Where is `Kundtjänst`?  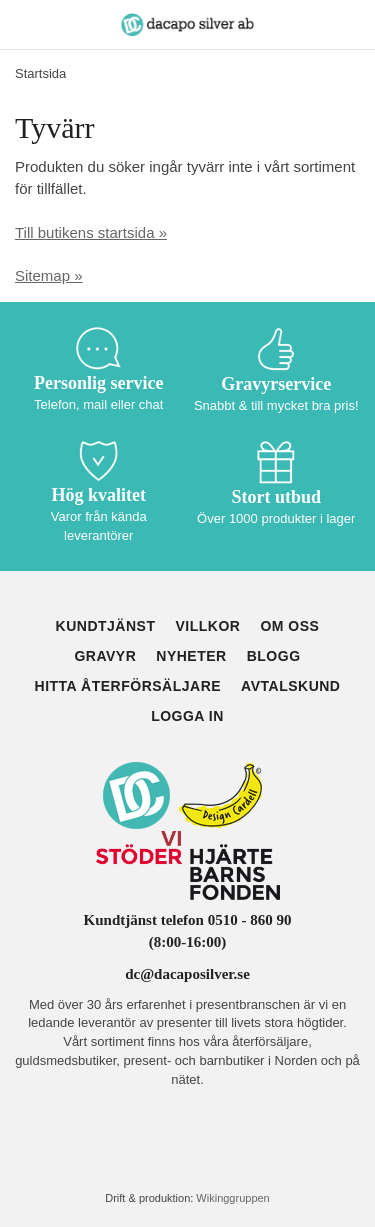
Kundtjänst is located at coordinates (106, 626).